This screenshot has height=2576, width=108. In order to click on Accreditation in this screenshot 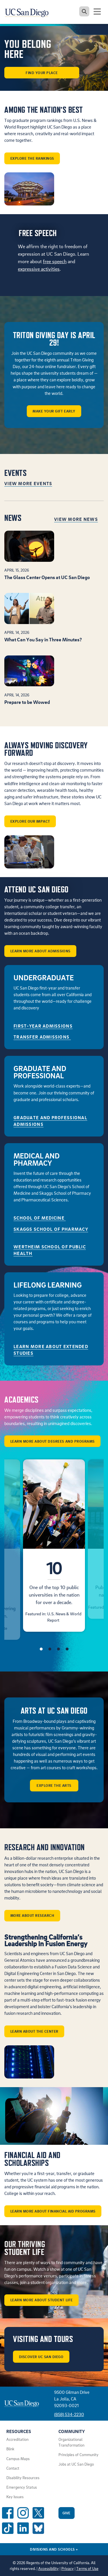, I will do `click(17, 2439)`.